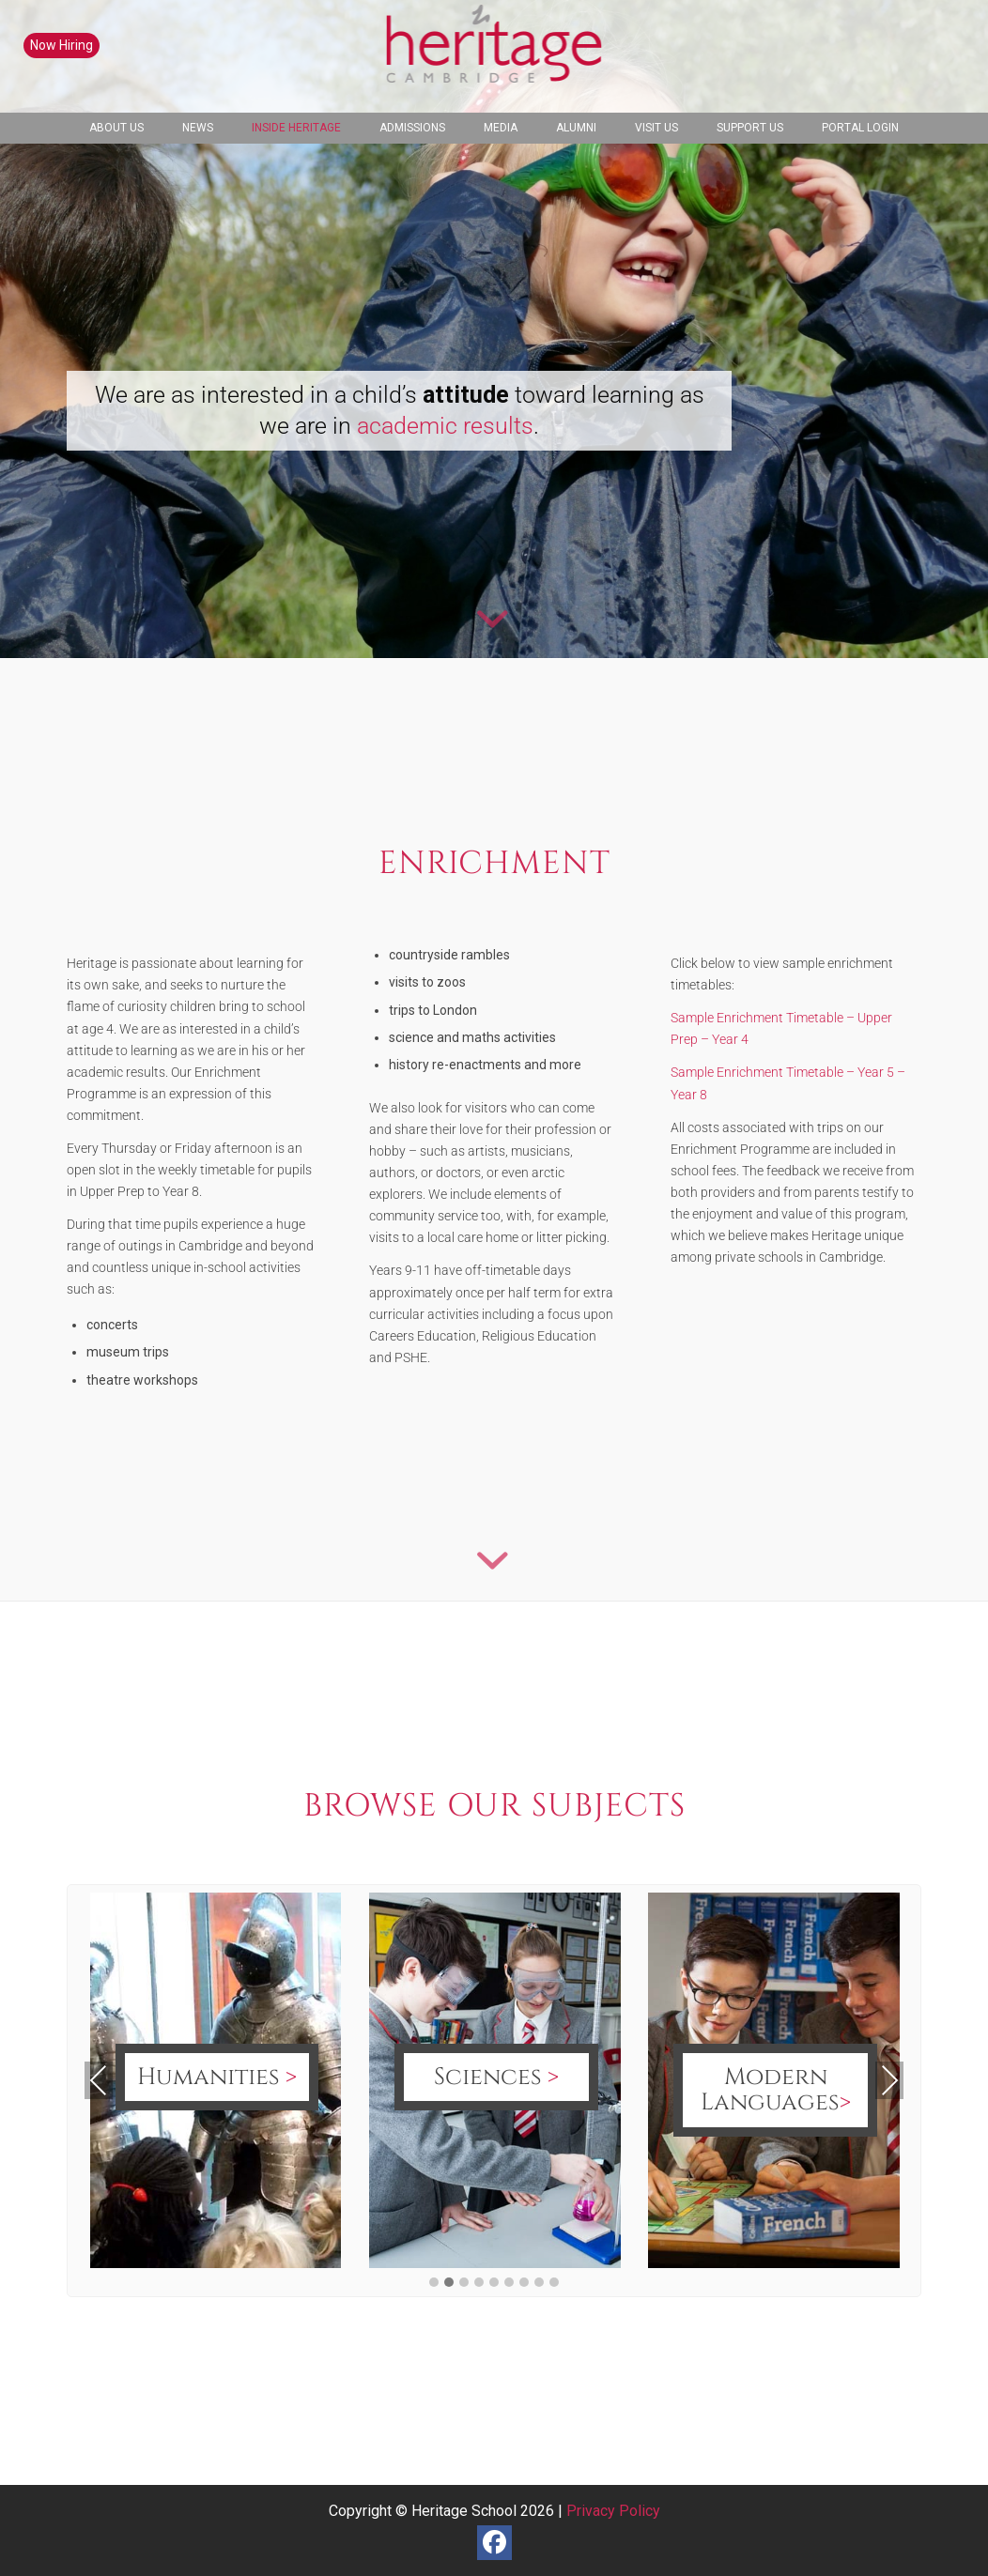 This screenshot has height=2576, width=988. I want to click on [heritage-school-logo1], so click(494, 56).